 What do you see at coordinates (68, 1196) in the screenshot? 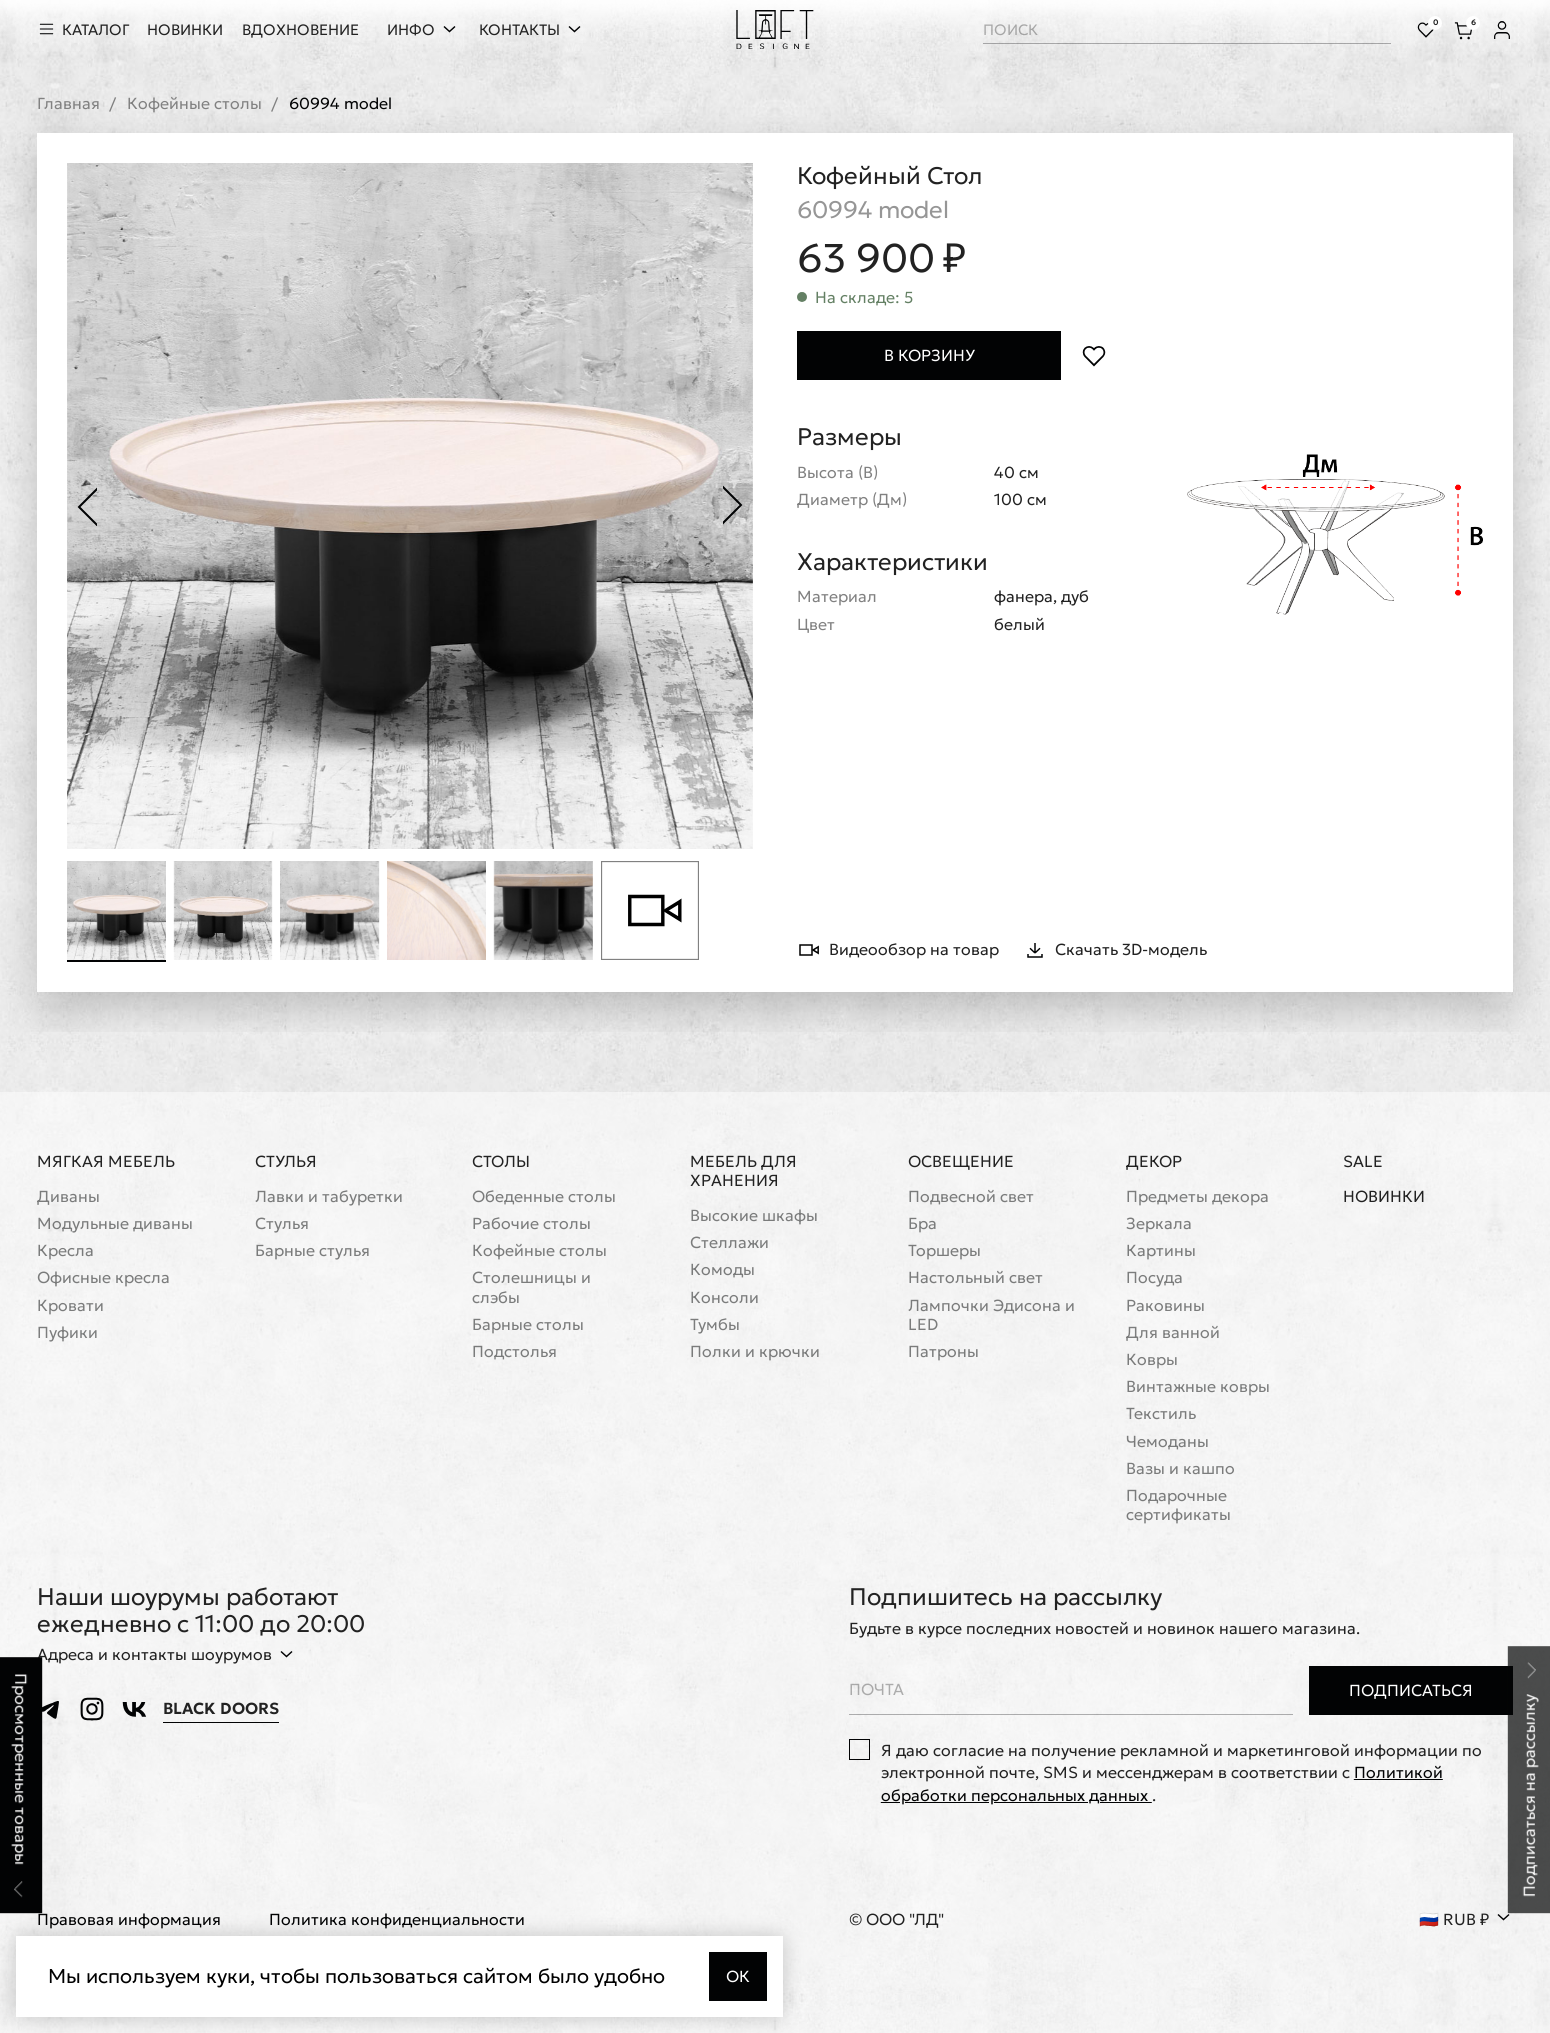
I see `Диваны` at bounding box center [68, 1196].